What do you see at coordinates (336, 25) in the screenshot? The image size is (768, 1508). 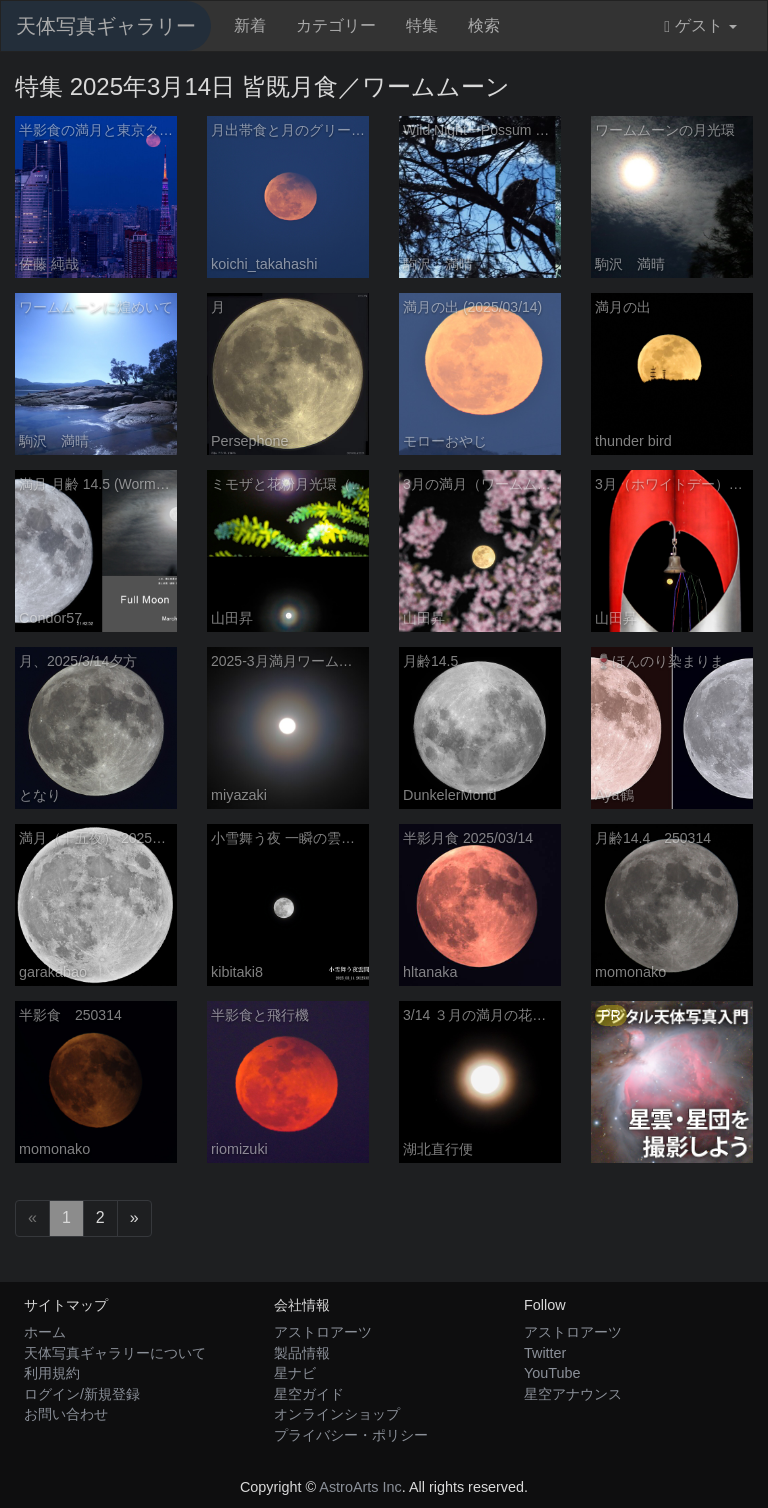 I see `カテゴリー` at bounding box center [336, 25].